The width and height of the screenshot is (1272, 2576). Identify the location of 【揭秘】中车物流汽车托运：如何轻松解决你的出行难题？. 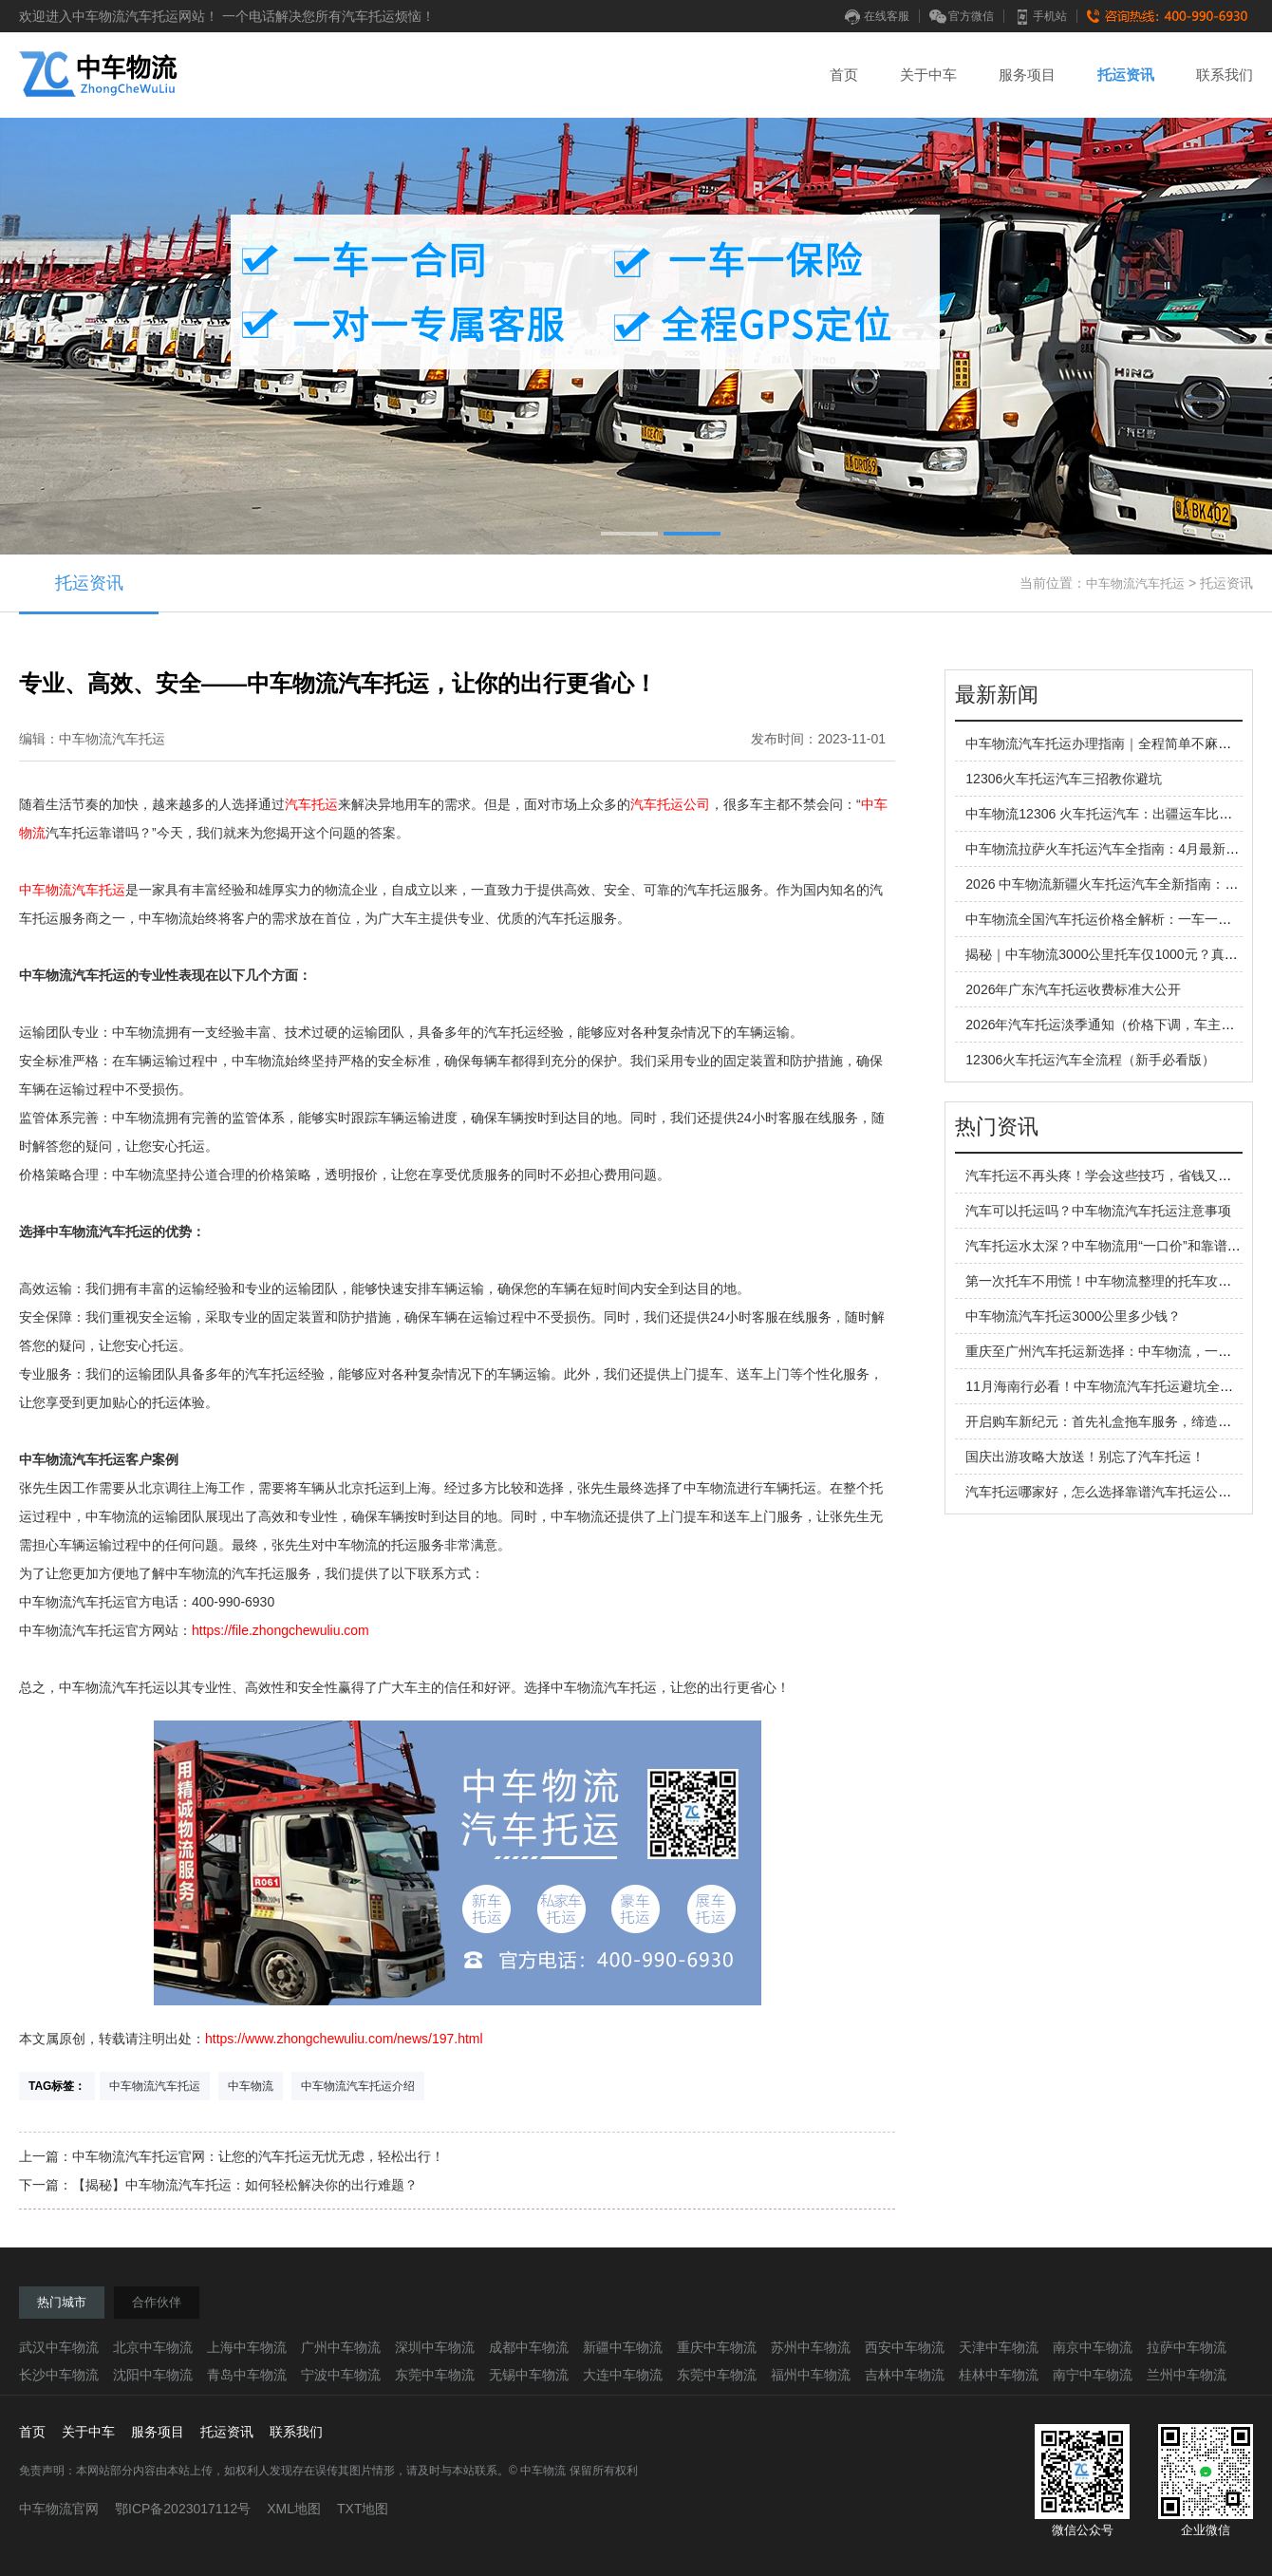
(245, 2184).